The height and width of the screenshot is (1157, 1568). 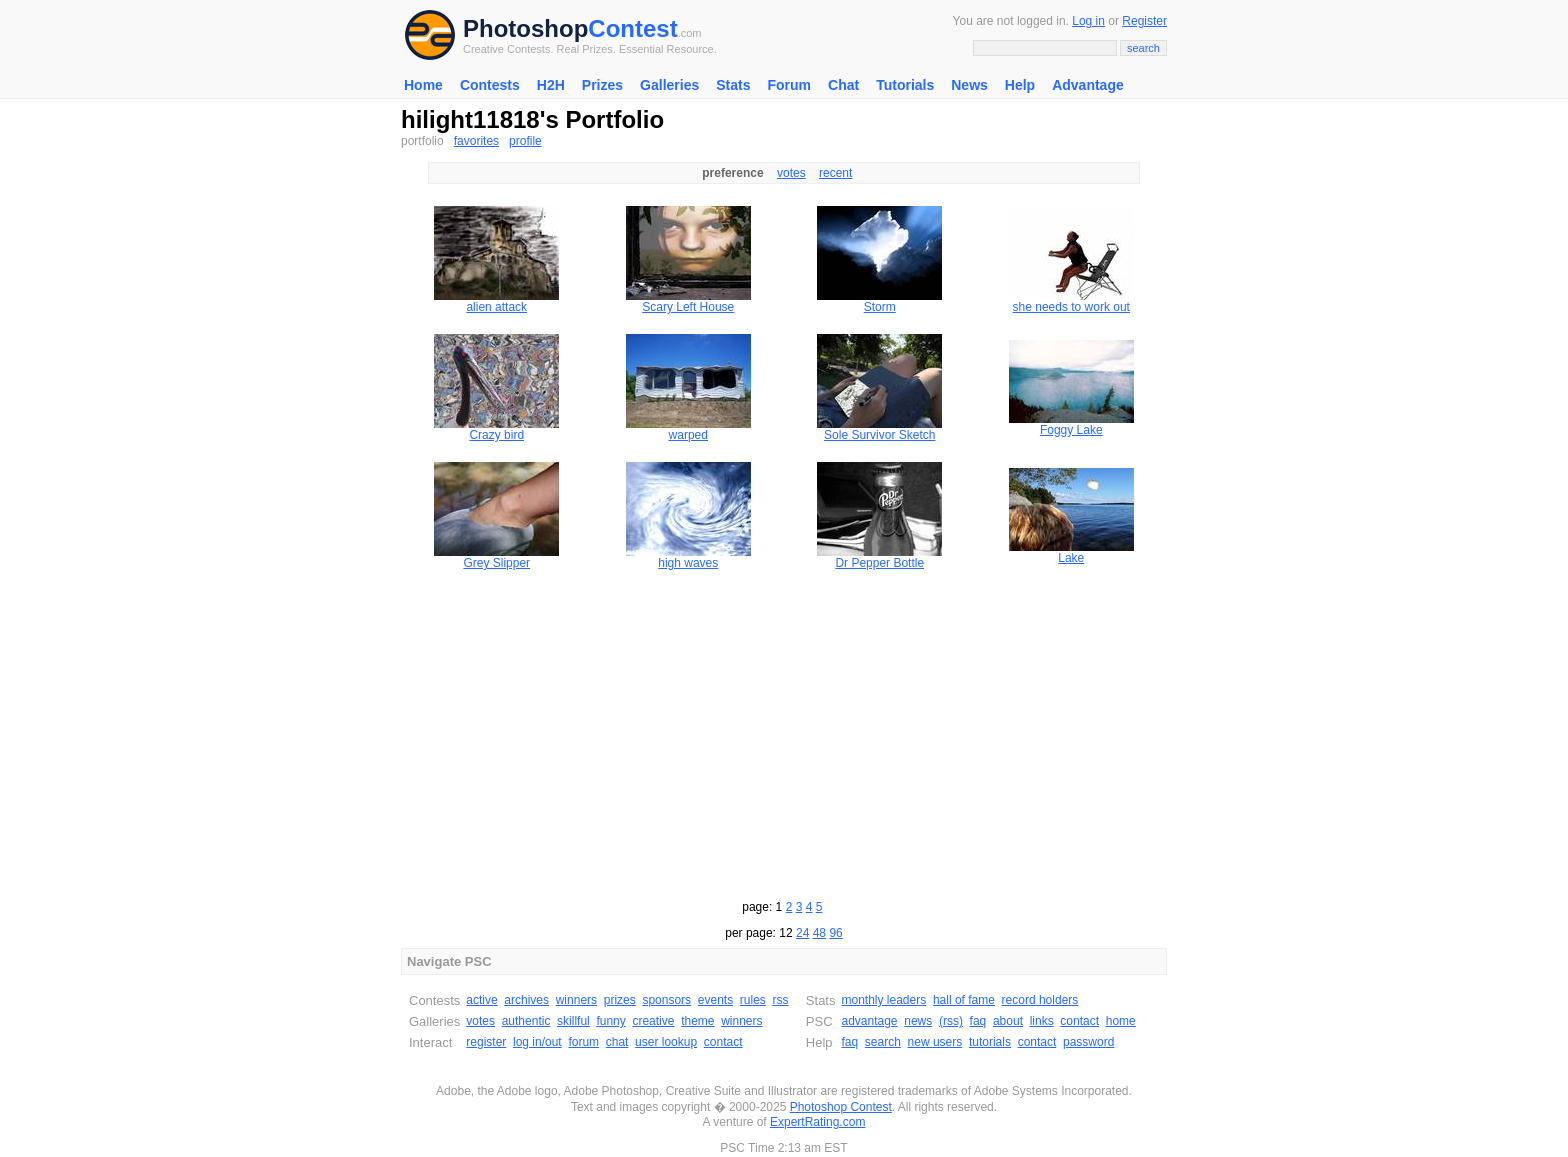 What do you see at coordinates (486, 1042) in the screenshot?
I see `register` at bounding box center [486, 1042].